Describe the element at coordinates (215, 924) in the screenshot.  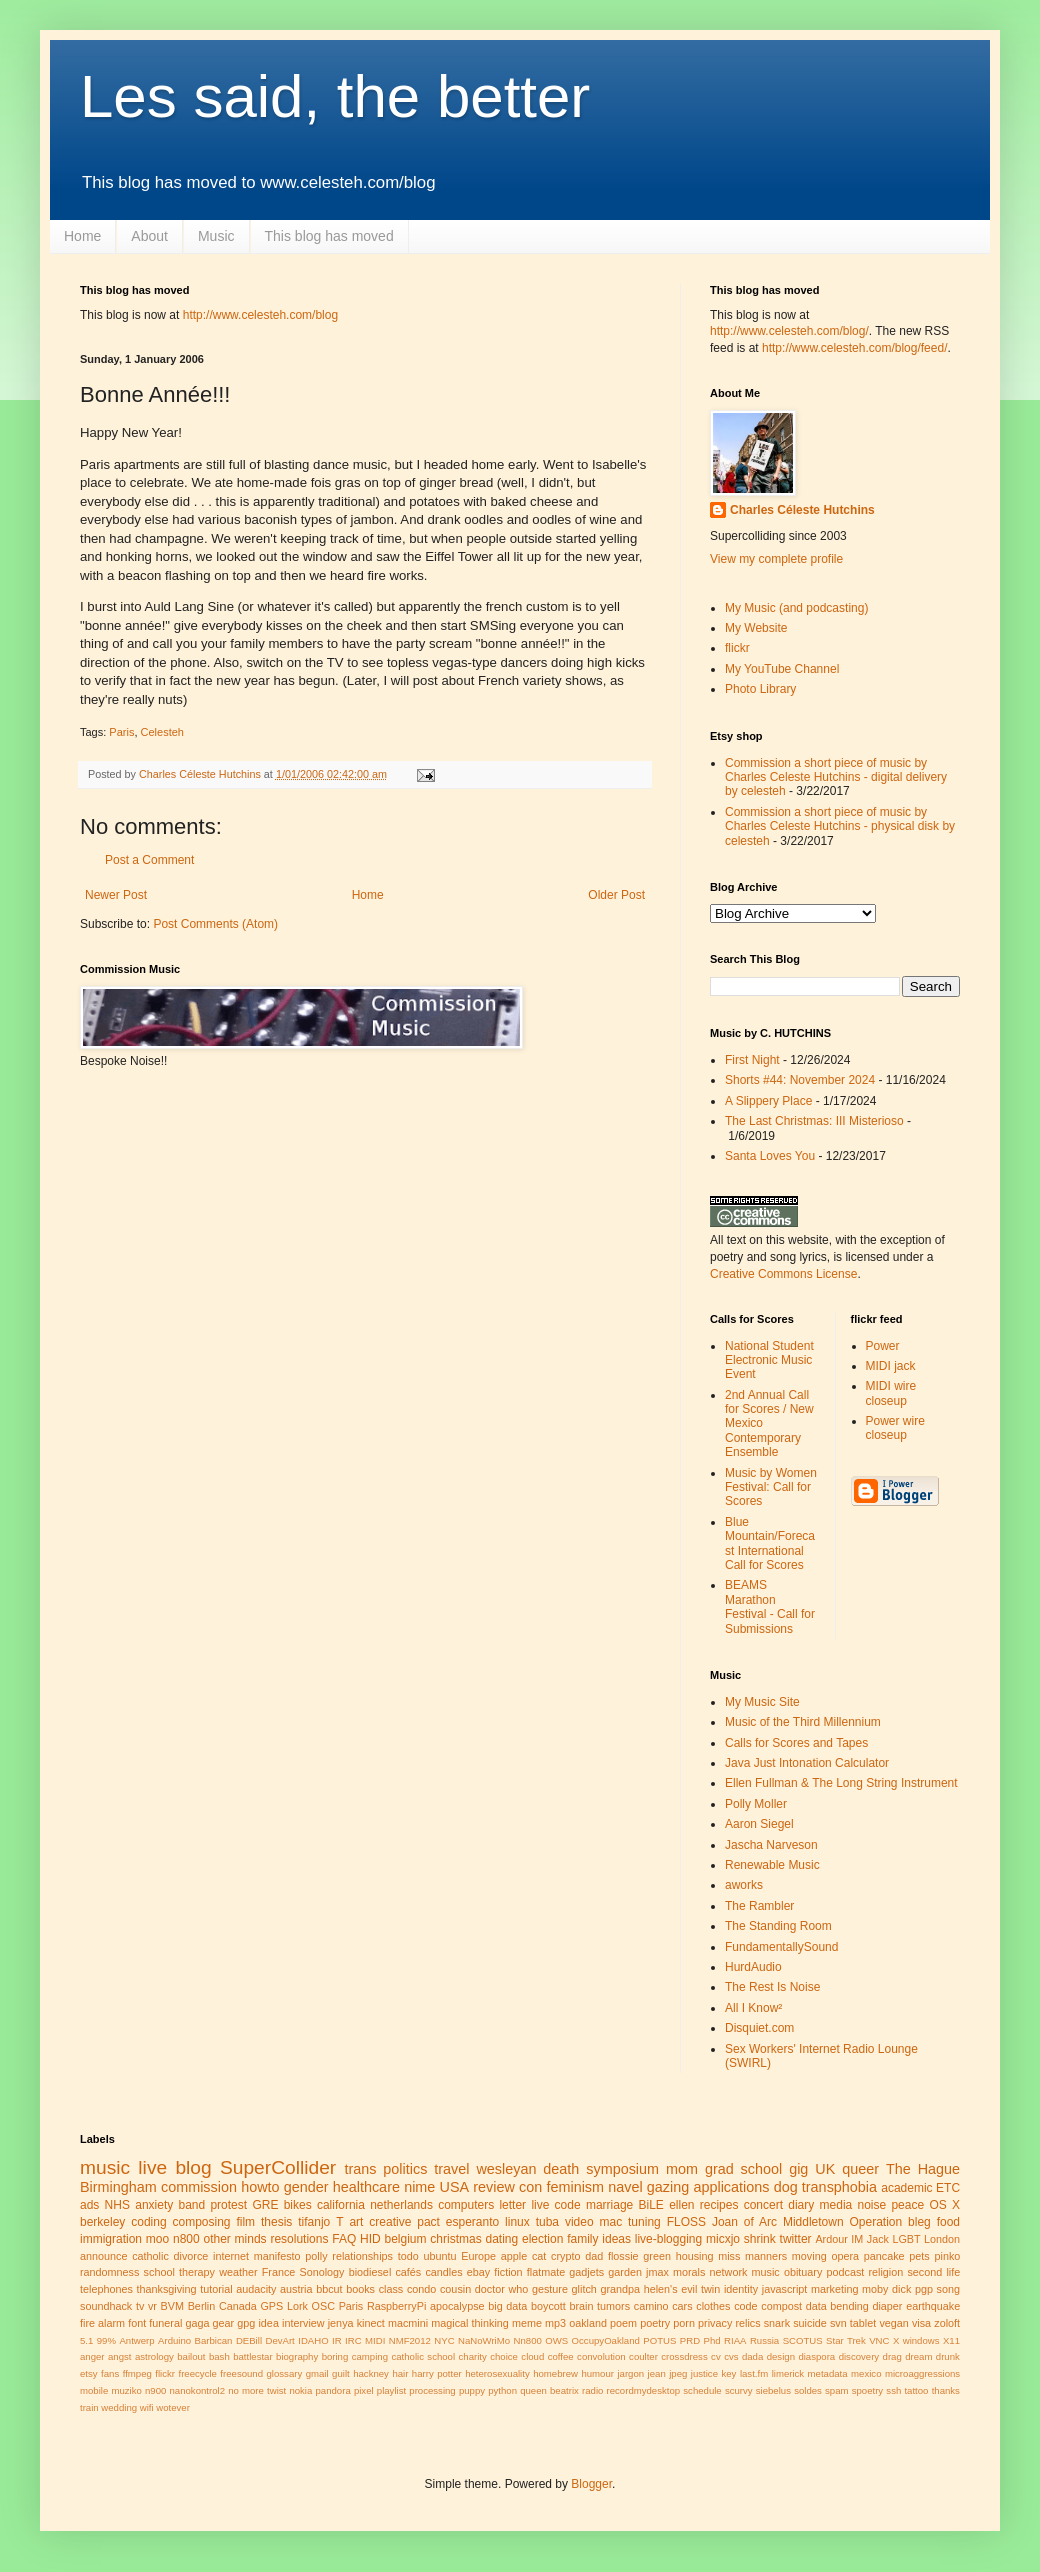
I see `Post Comments (Atom)` at that location.